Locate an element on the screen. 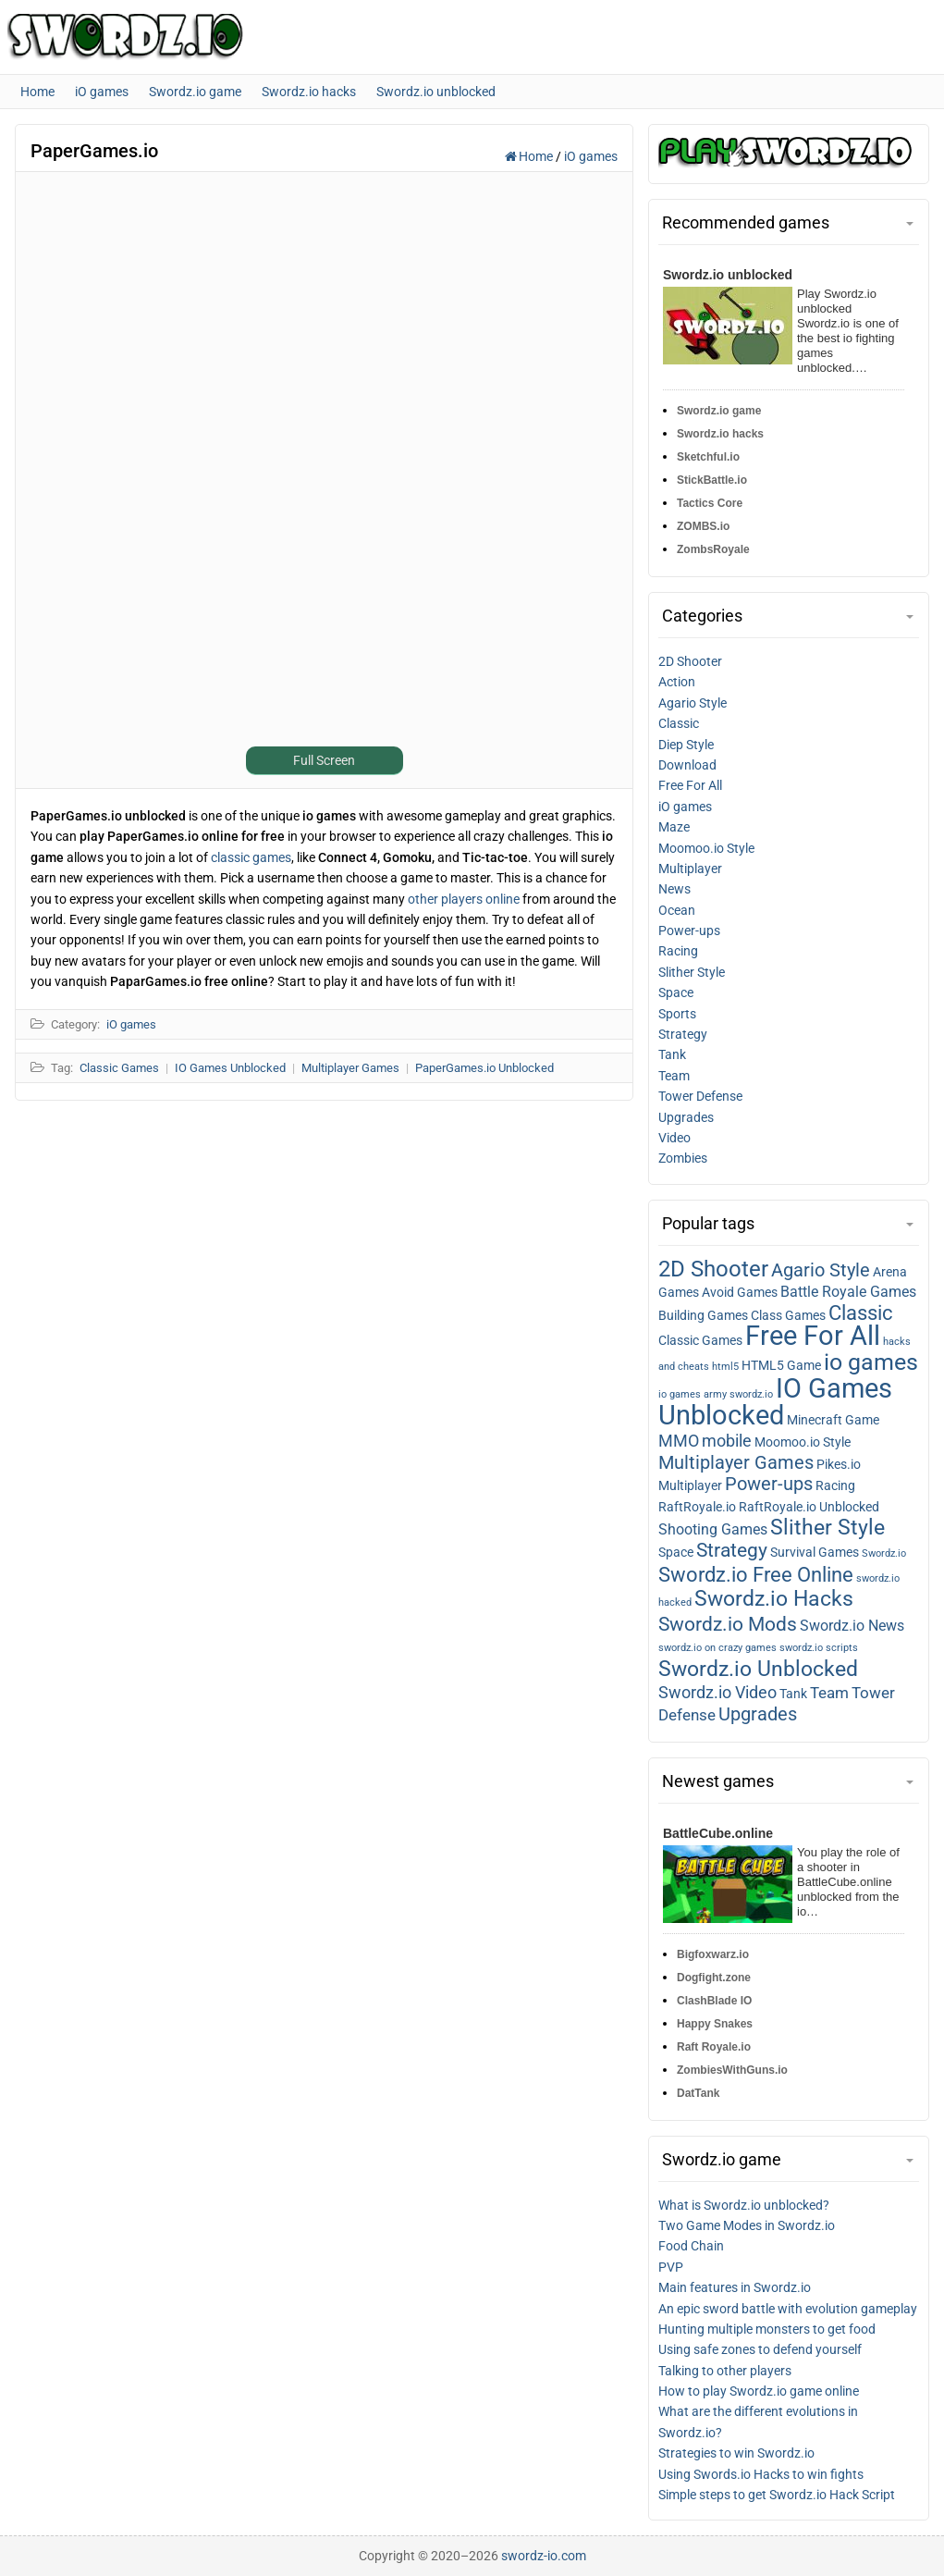  Swordz.io hacks is located at coordinates (720, 433).